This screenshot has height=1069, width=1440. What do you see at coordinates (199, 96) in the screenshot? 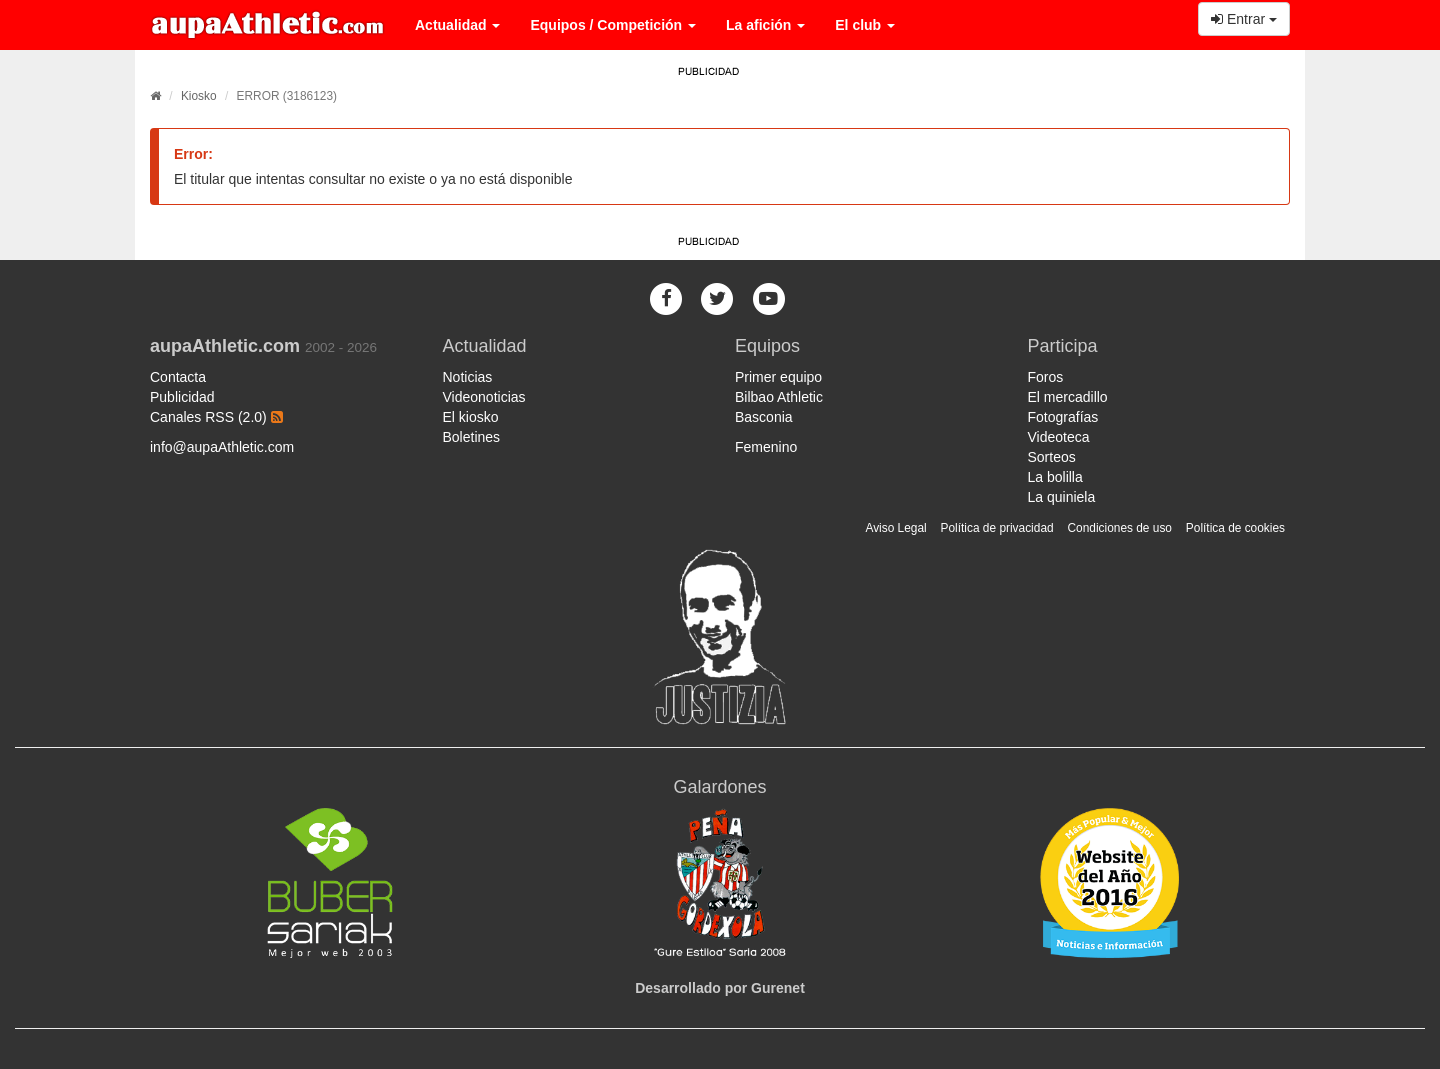
I see `Kiosko` at bounding box center [199, 96].